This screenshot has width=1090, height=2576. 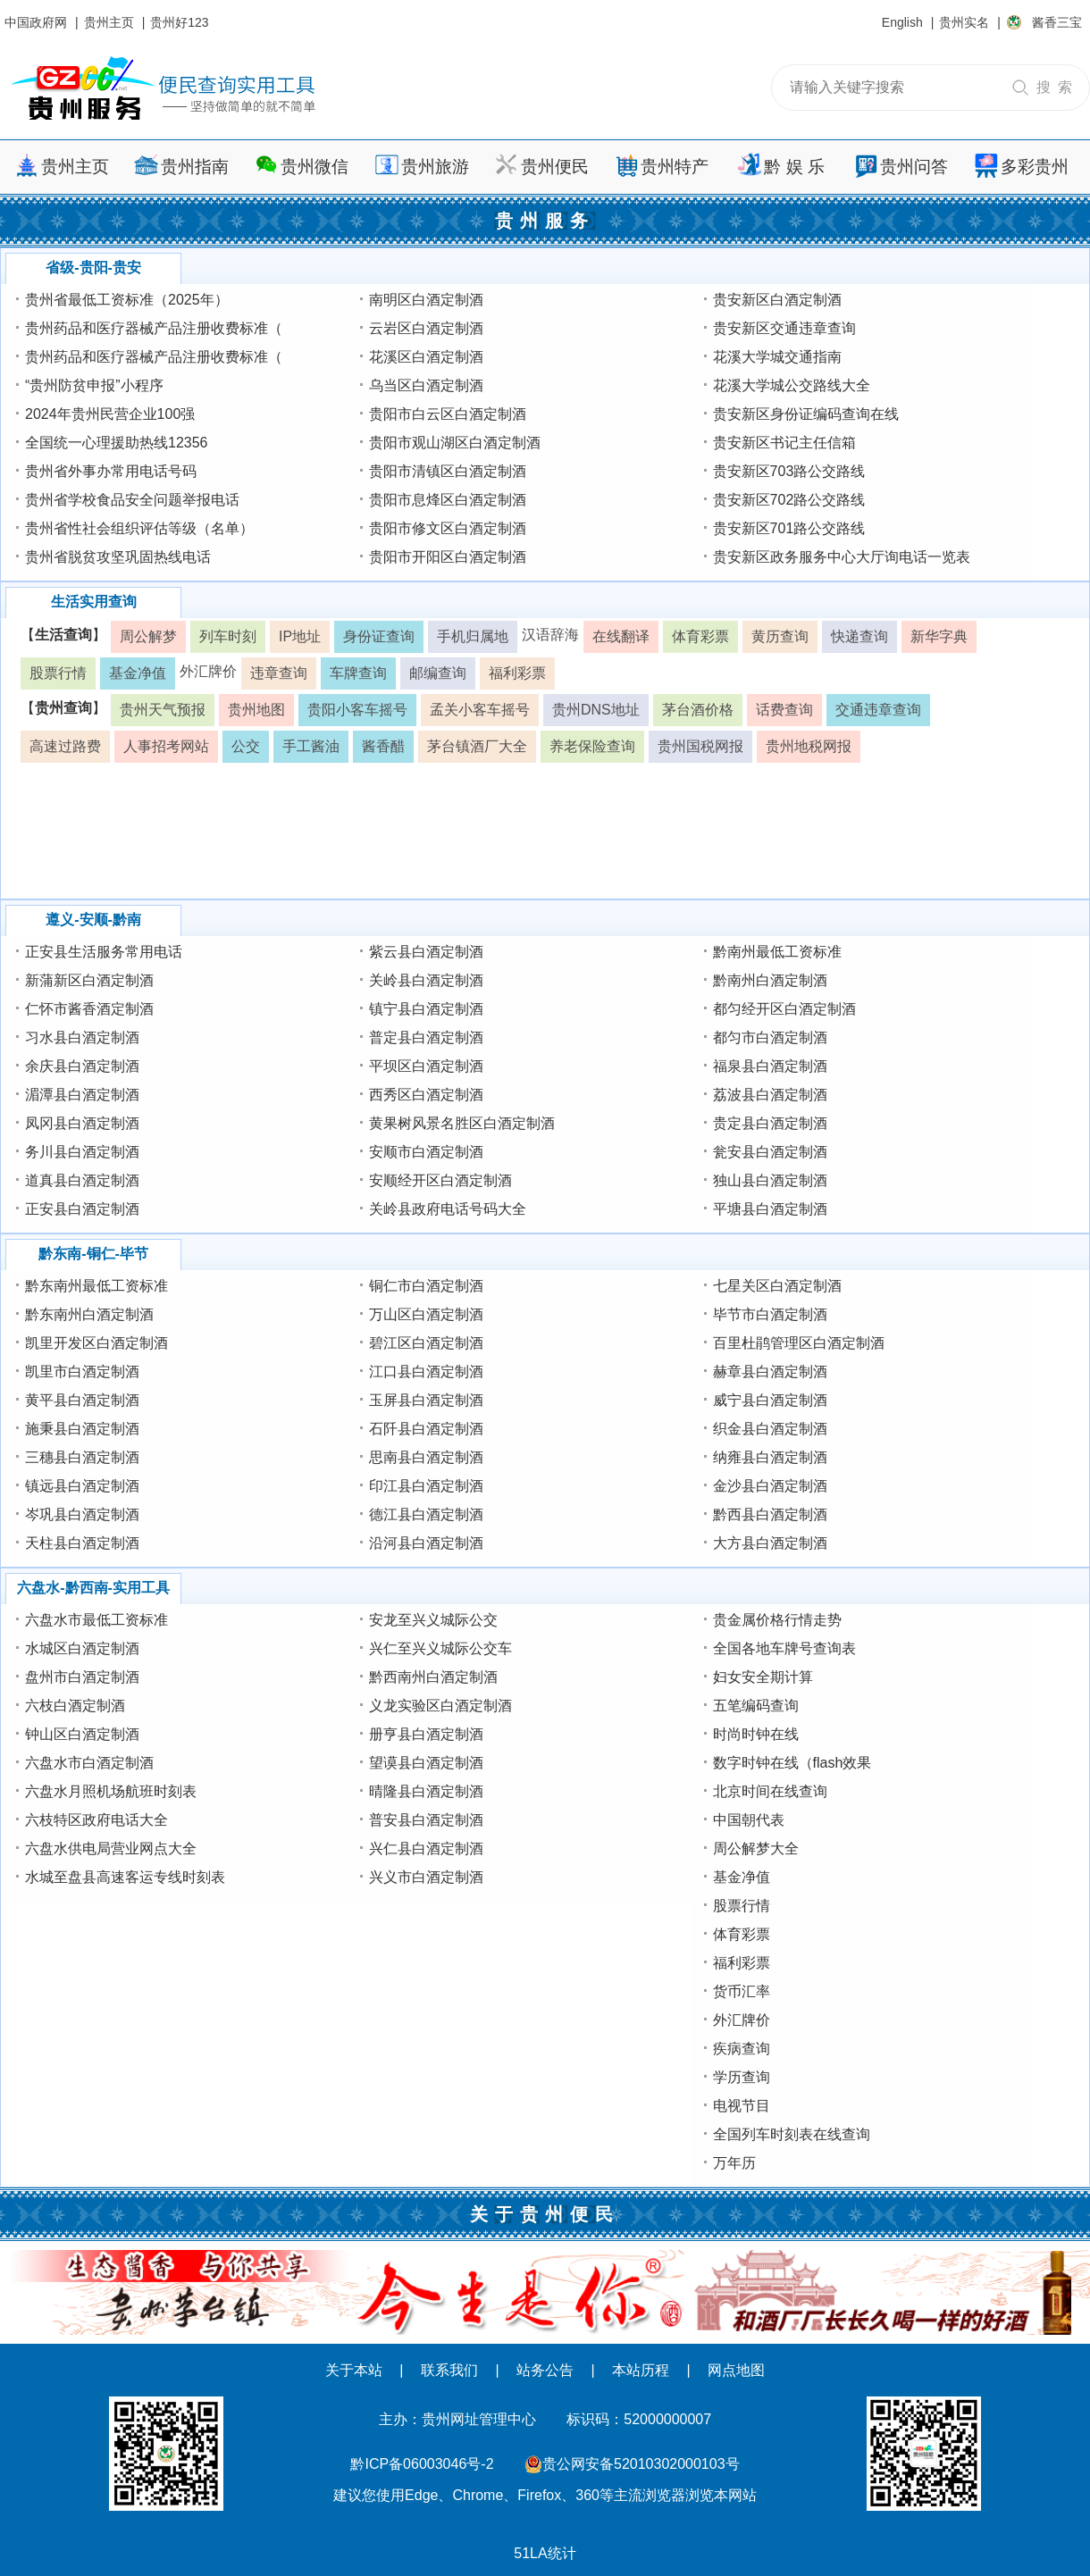 What do you see at coordinates (89, 1008) in the screenshot?
I see `仁怀市酱香酒定制酒` at bounding box center [89, 1008].